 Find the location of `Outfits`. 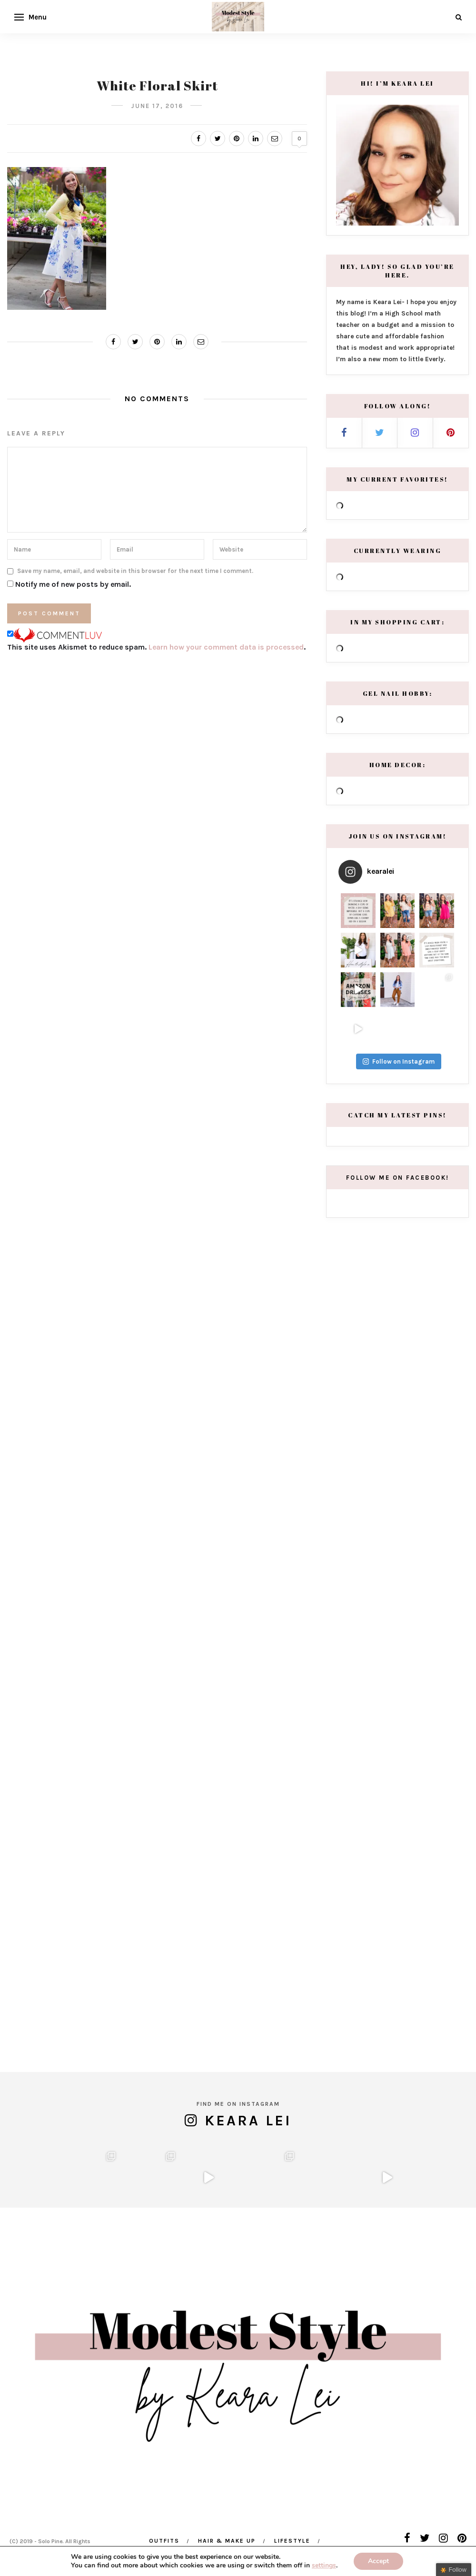

Outfits is located at coordinates (164, 2540).